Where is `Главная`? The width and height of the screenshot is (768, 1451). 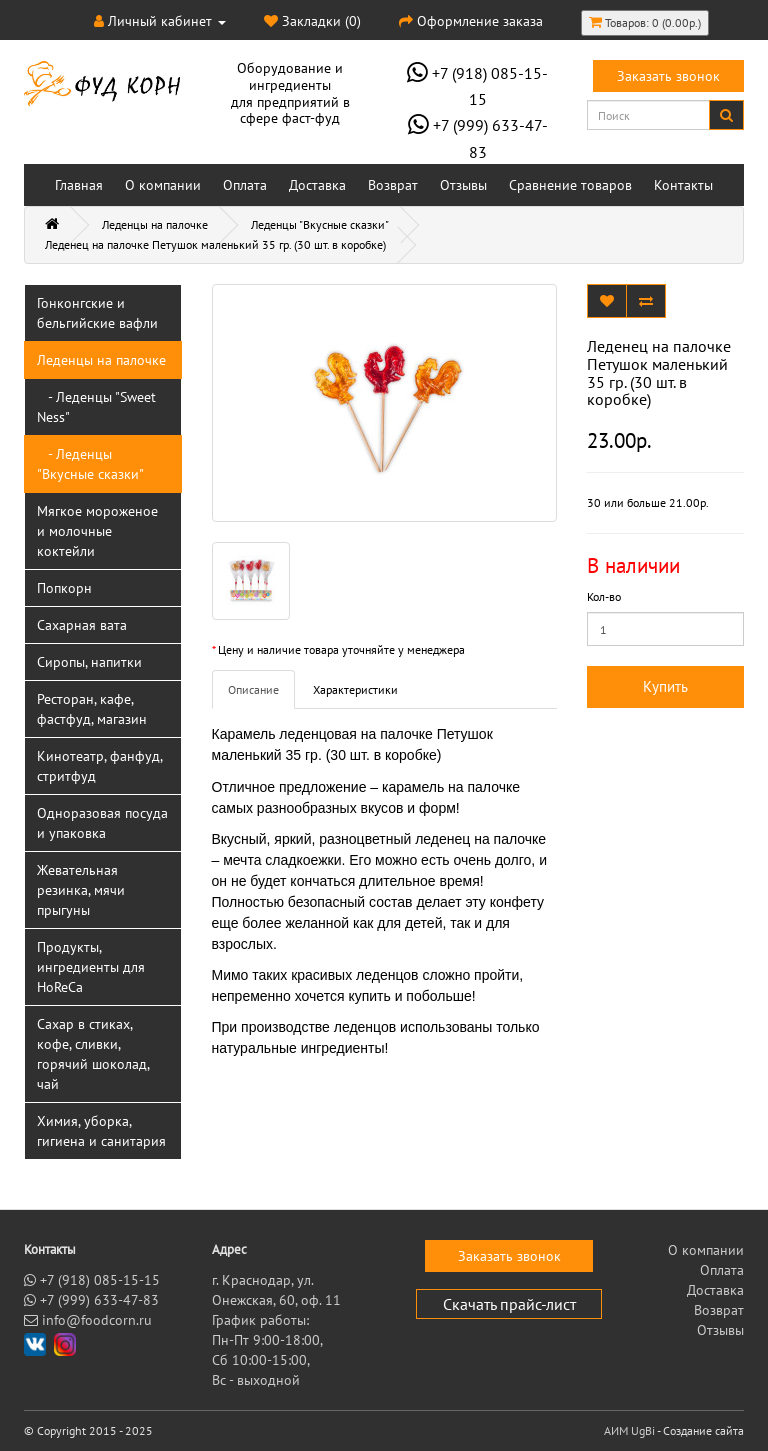
Главная is located at coordinates (79, 185).